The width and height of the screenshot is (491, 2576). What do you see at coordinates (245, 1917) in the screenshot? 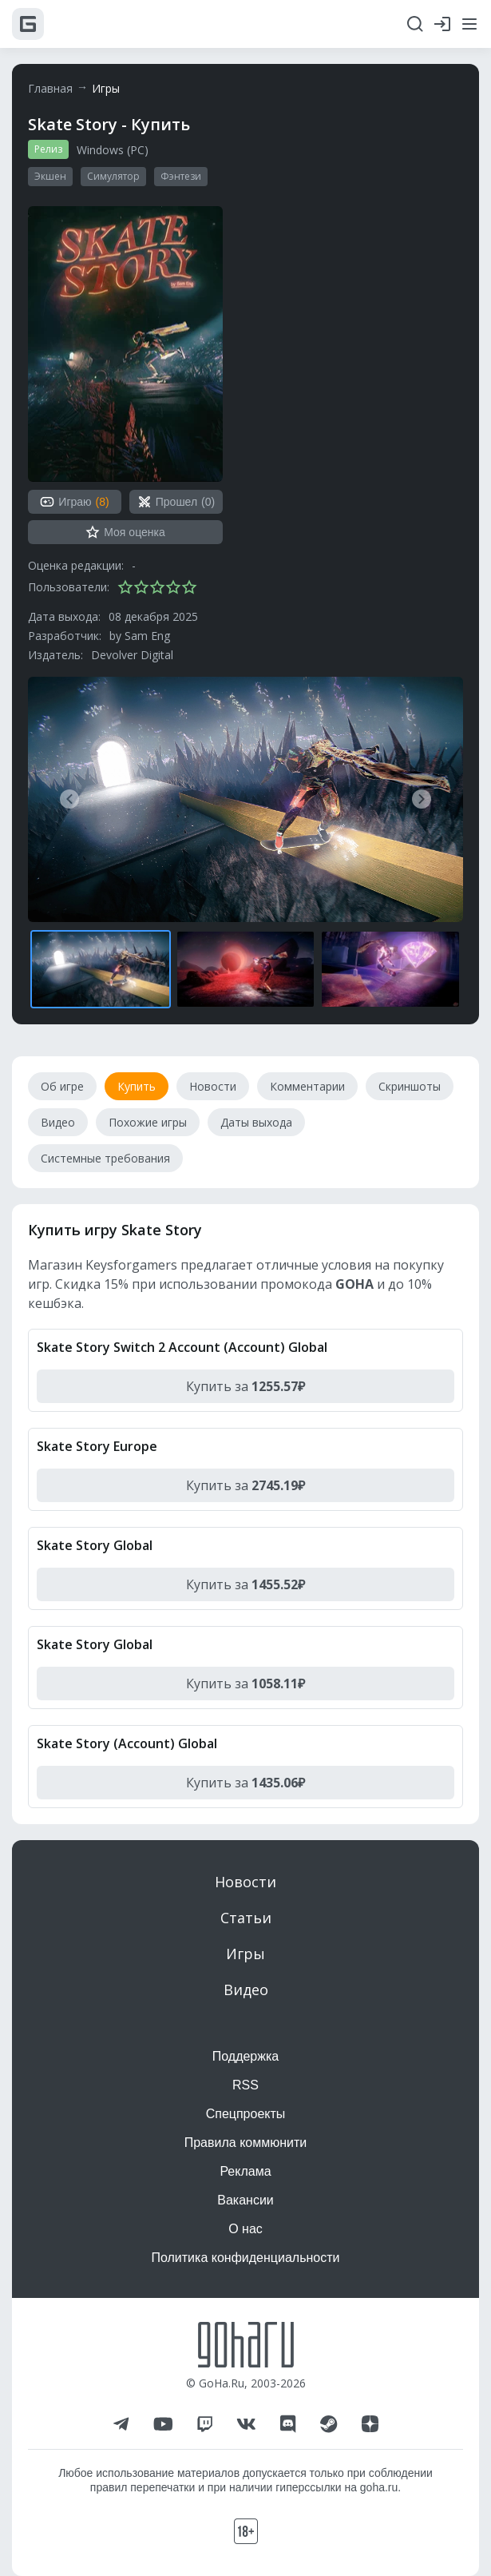
I see `Статьи` at bounding box center [245, 1917].